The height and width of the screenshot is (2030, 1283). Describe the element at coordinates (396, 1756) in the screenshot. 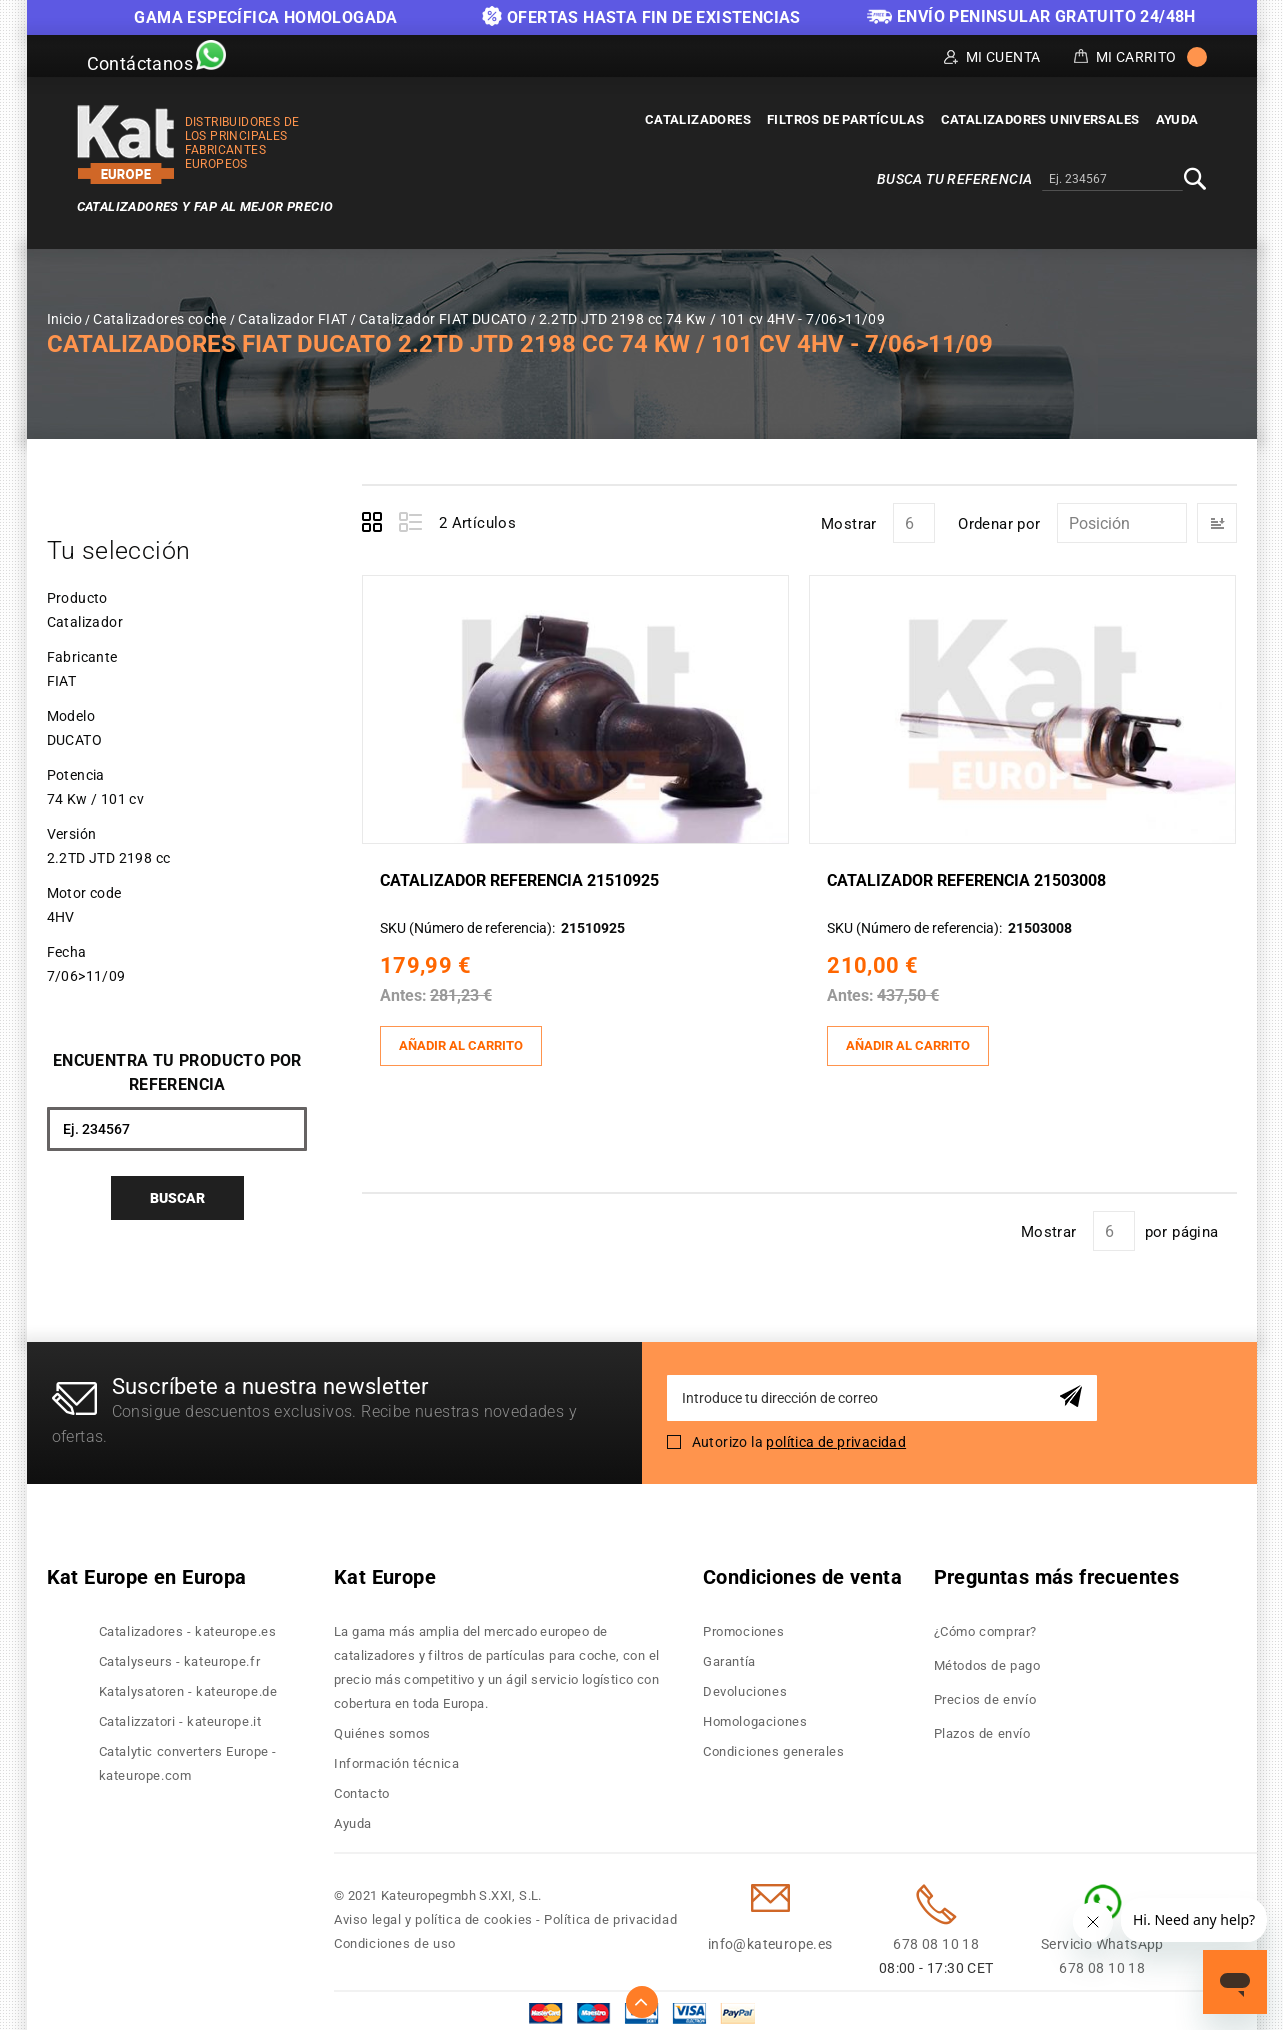

I see `Información técnica` at that location.